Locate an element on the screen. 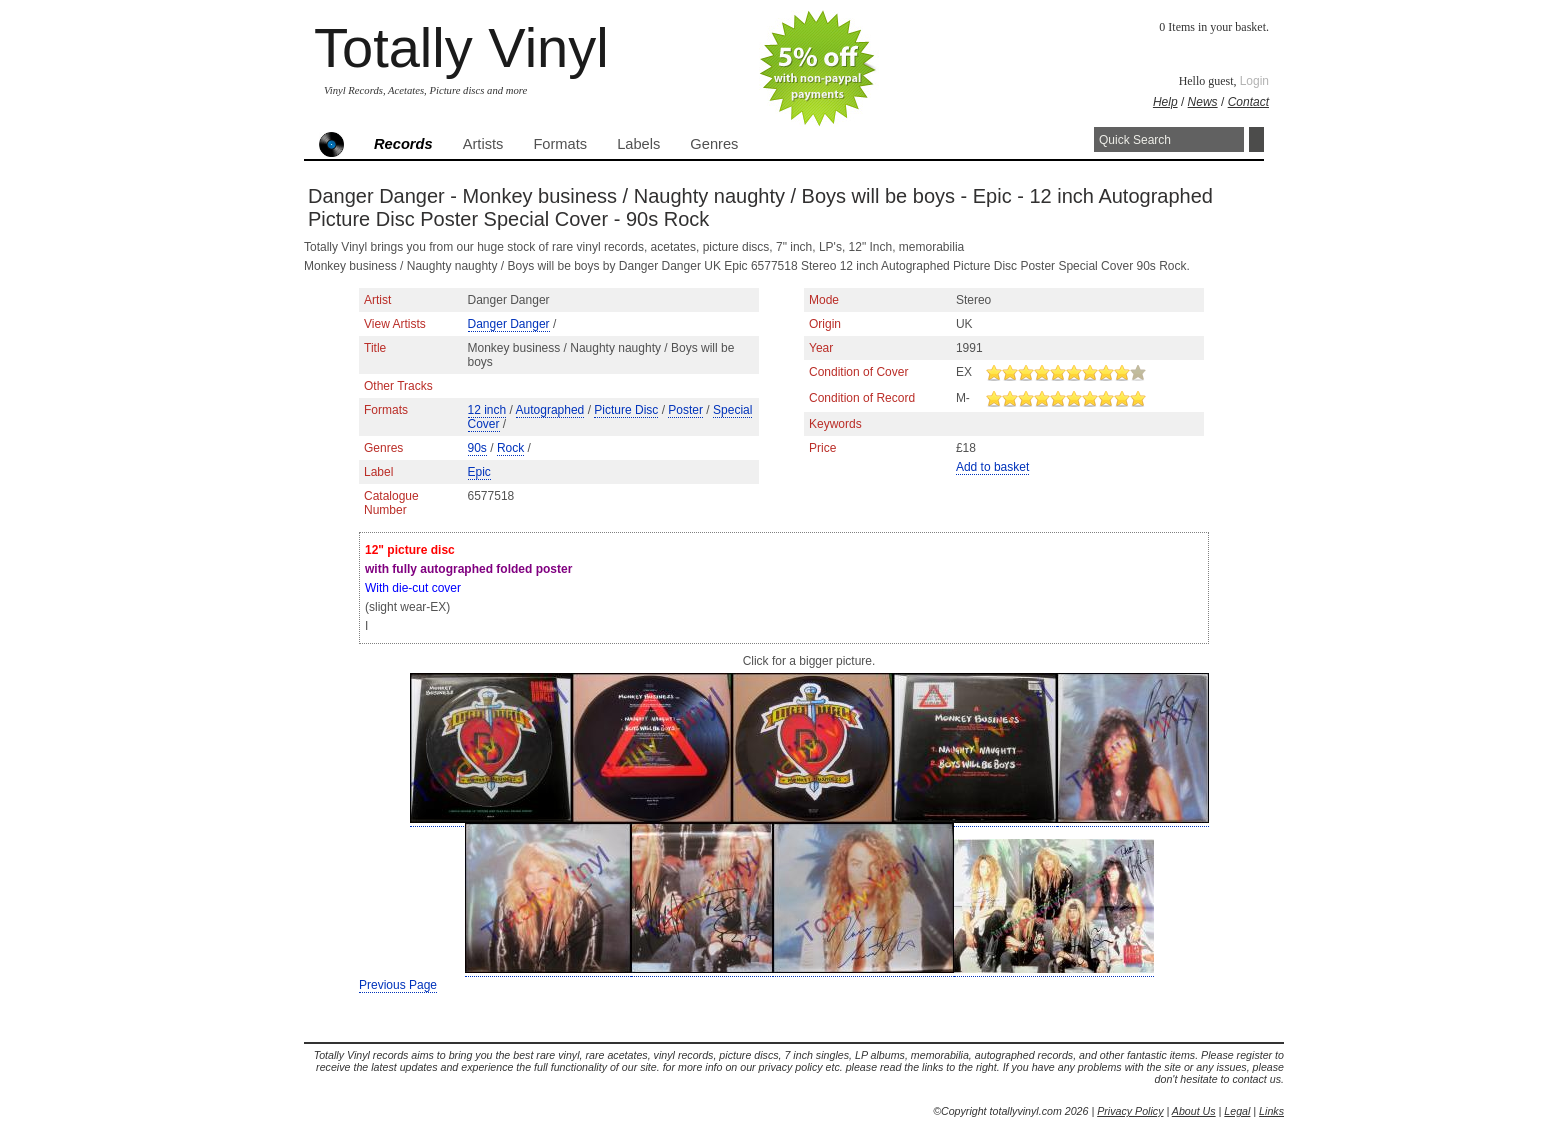 Image resolution: width=1568 pixels, height=1137 pixels. Search is located at coordinates (1256, 139).